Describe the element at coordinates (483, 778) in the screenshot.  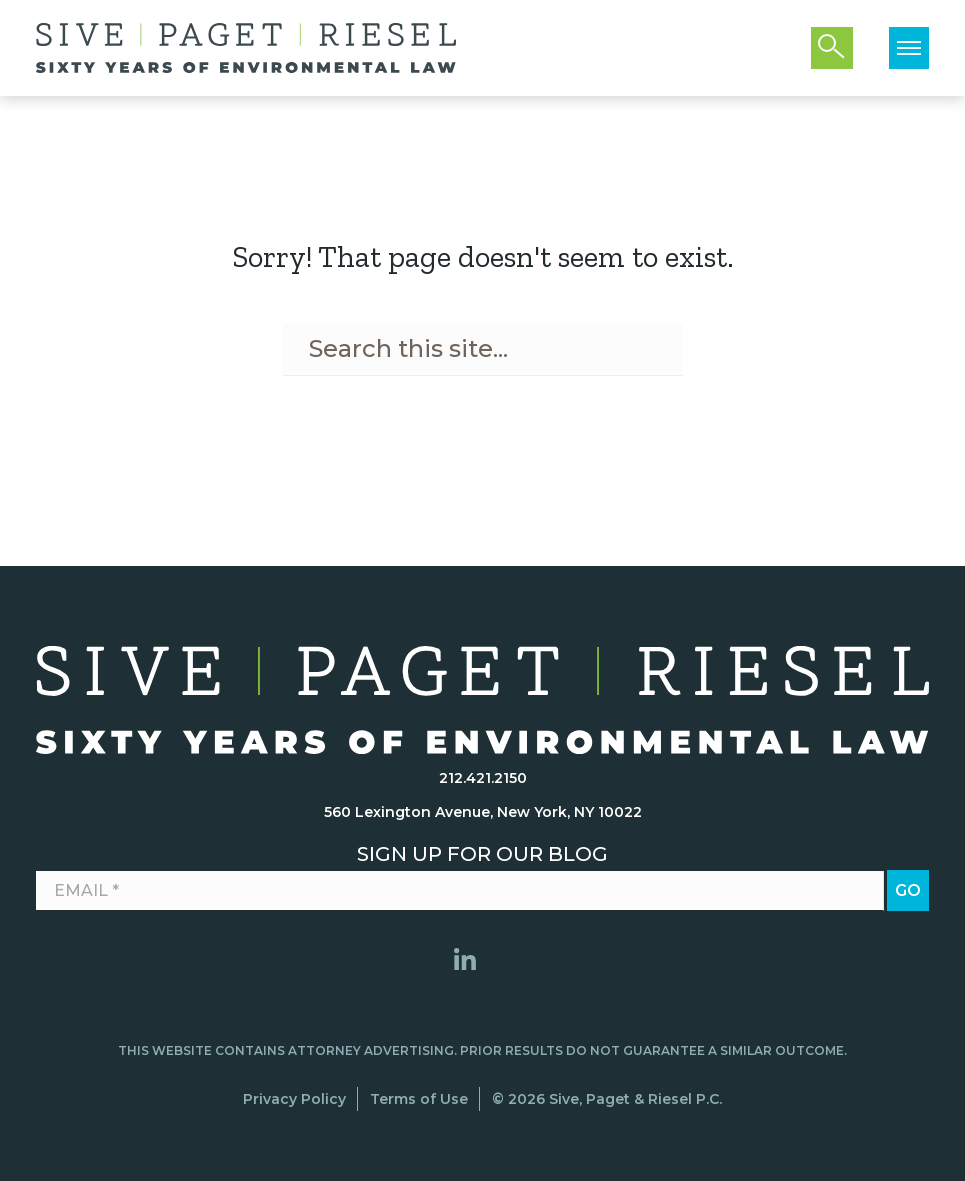
I see `212.421.2150` at that location.